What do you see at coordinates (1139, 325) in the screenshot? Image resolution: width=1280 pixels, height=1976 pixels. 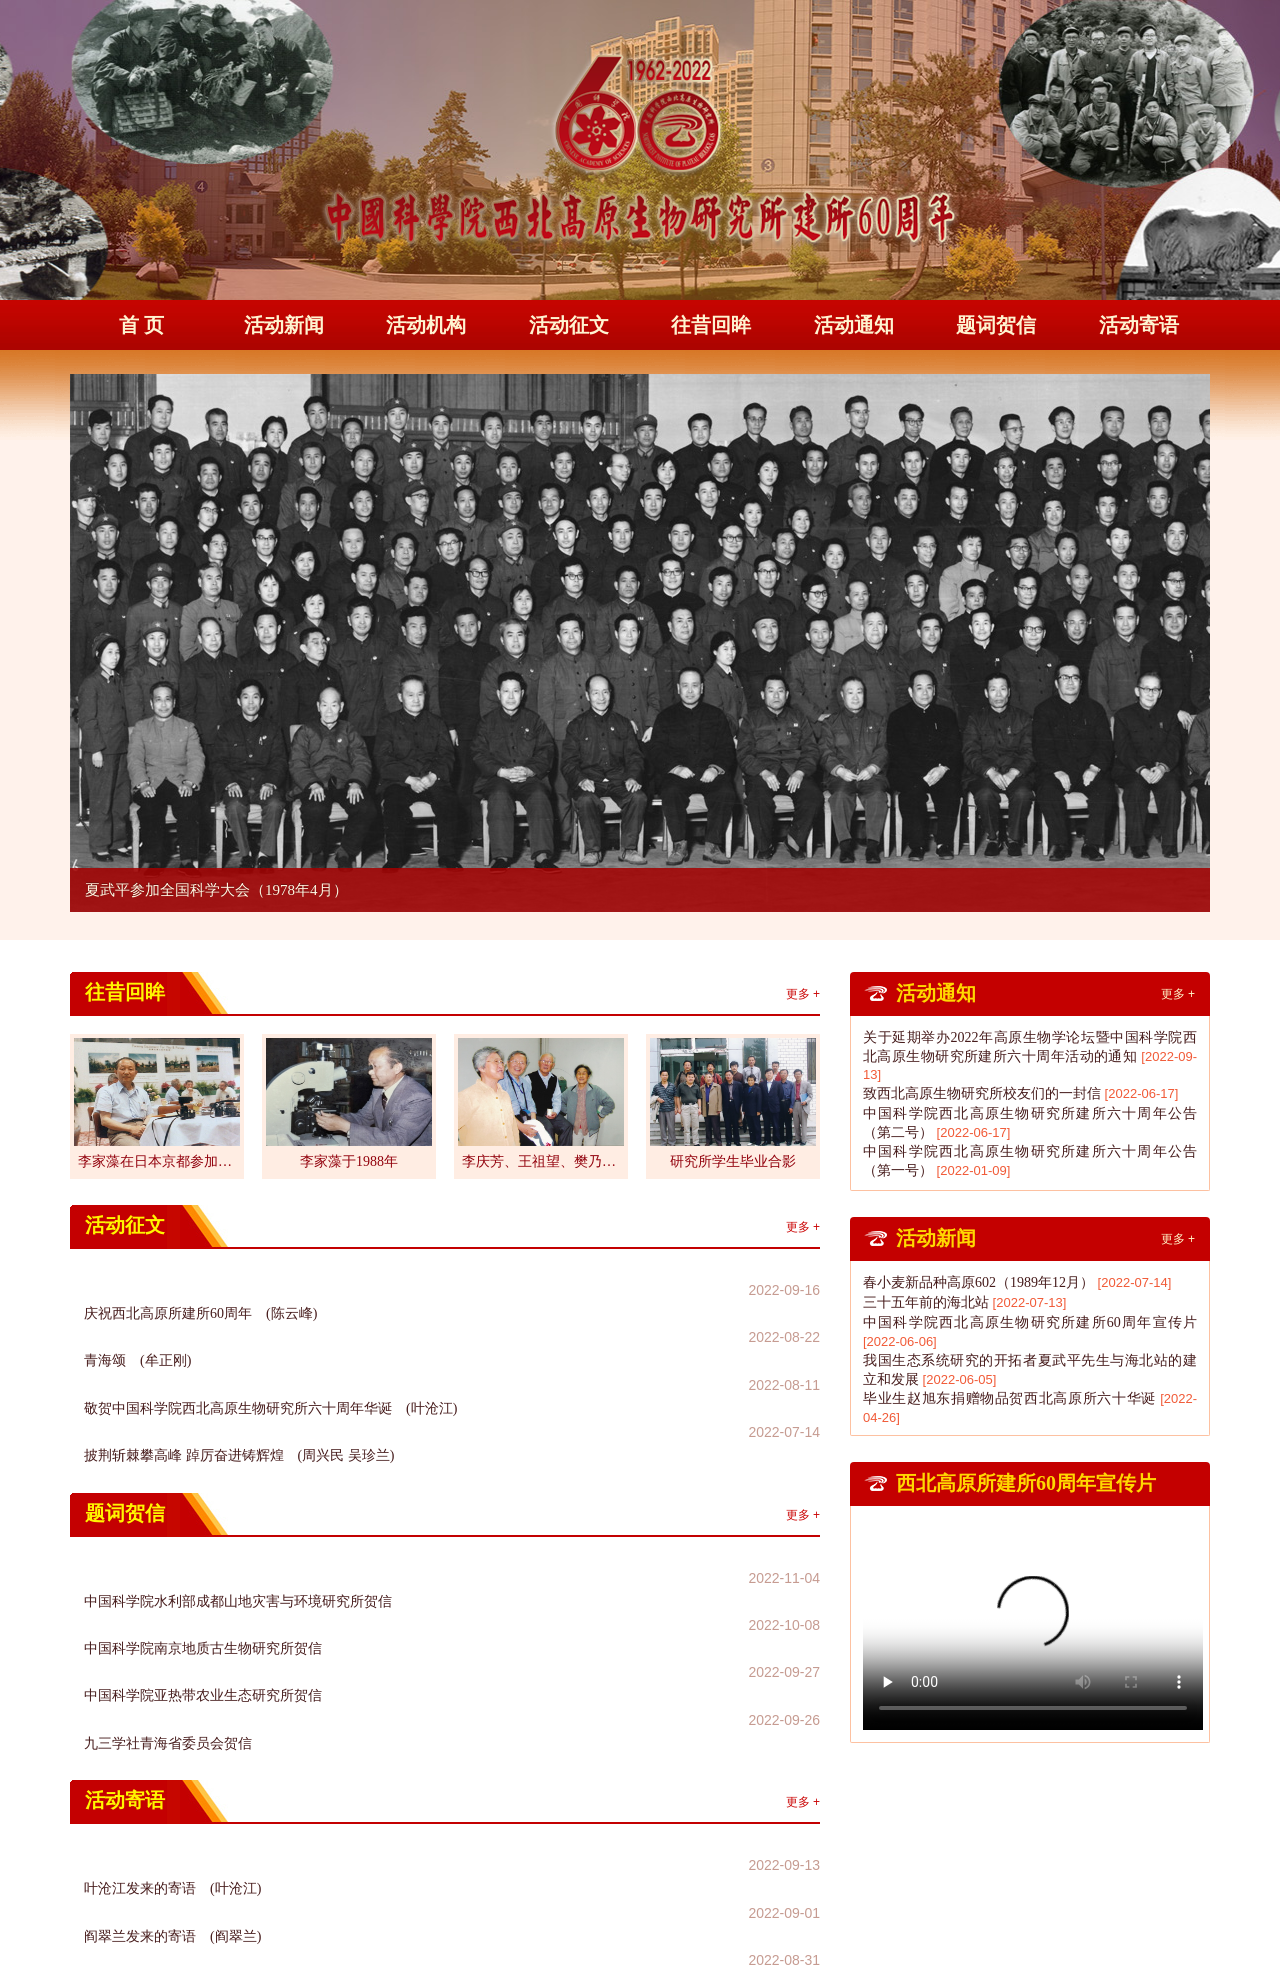 I see `活动寄语` at bounding box center [1139, 325].